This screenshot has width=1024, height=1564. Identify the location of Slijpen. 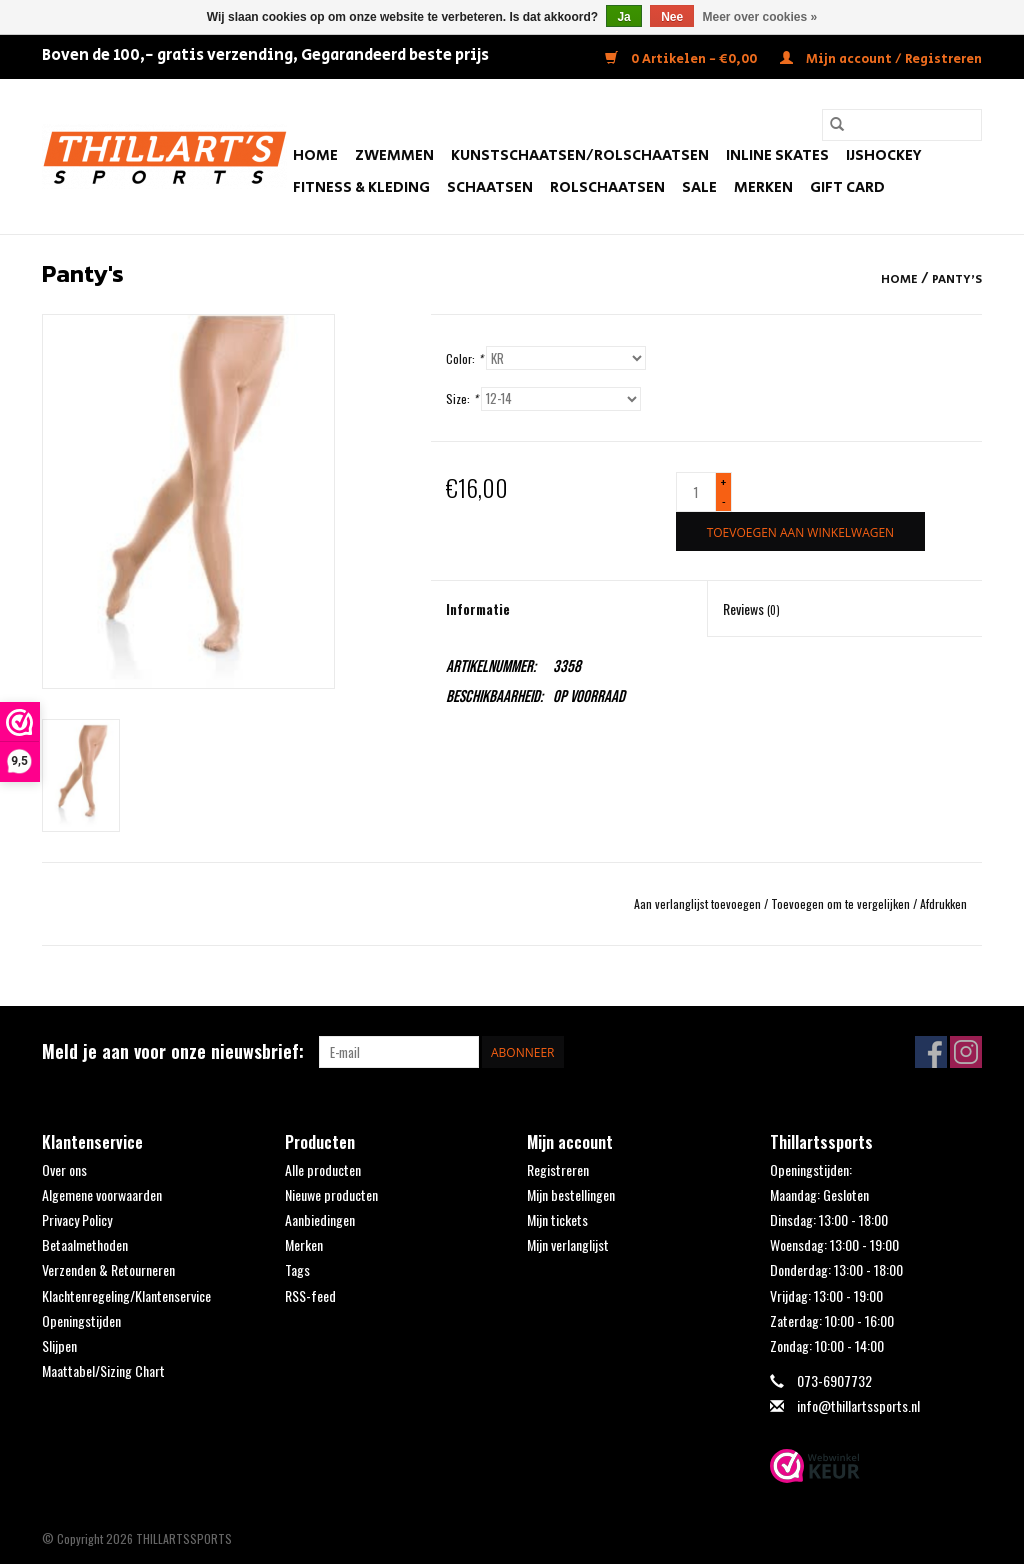
(59, 1345).